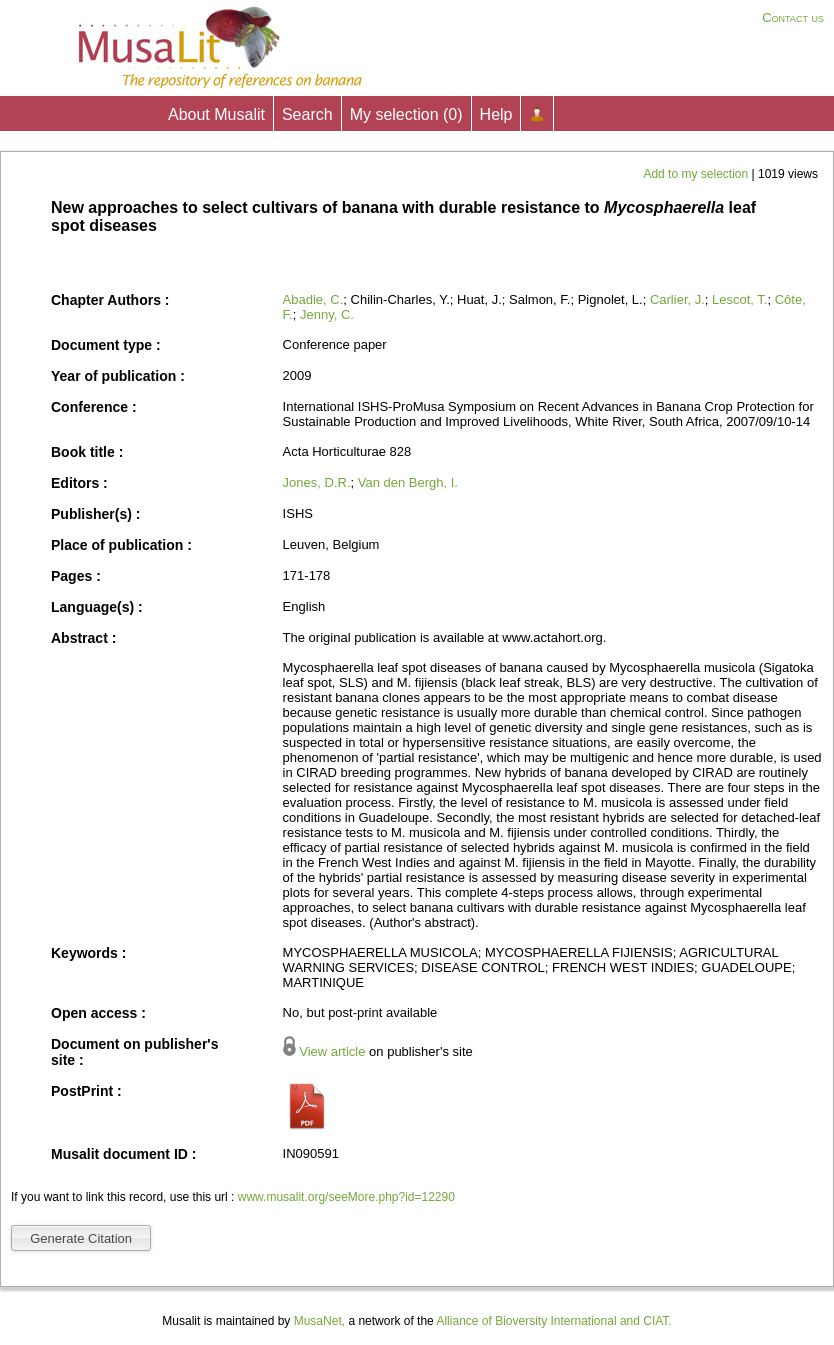 This screenshot has height=1345, width=834. What do you see at coordinates (739, 299) in the screenshot?
I see `Lescot, T.` at bounding box center [739, 299].